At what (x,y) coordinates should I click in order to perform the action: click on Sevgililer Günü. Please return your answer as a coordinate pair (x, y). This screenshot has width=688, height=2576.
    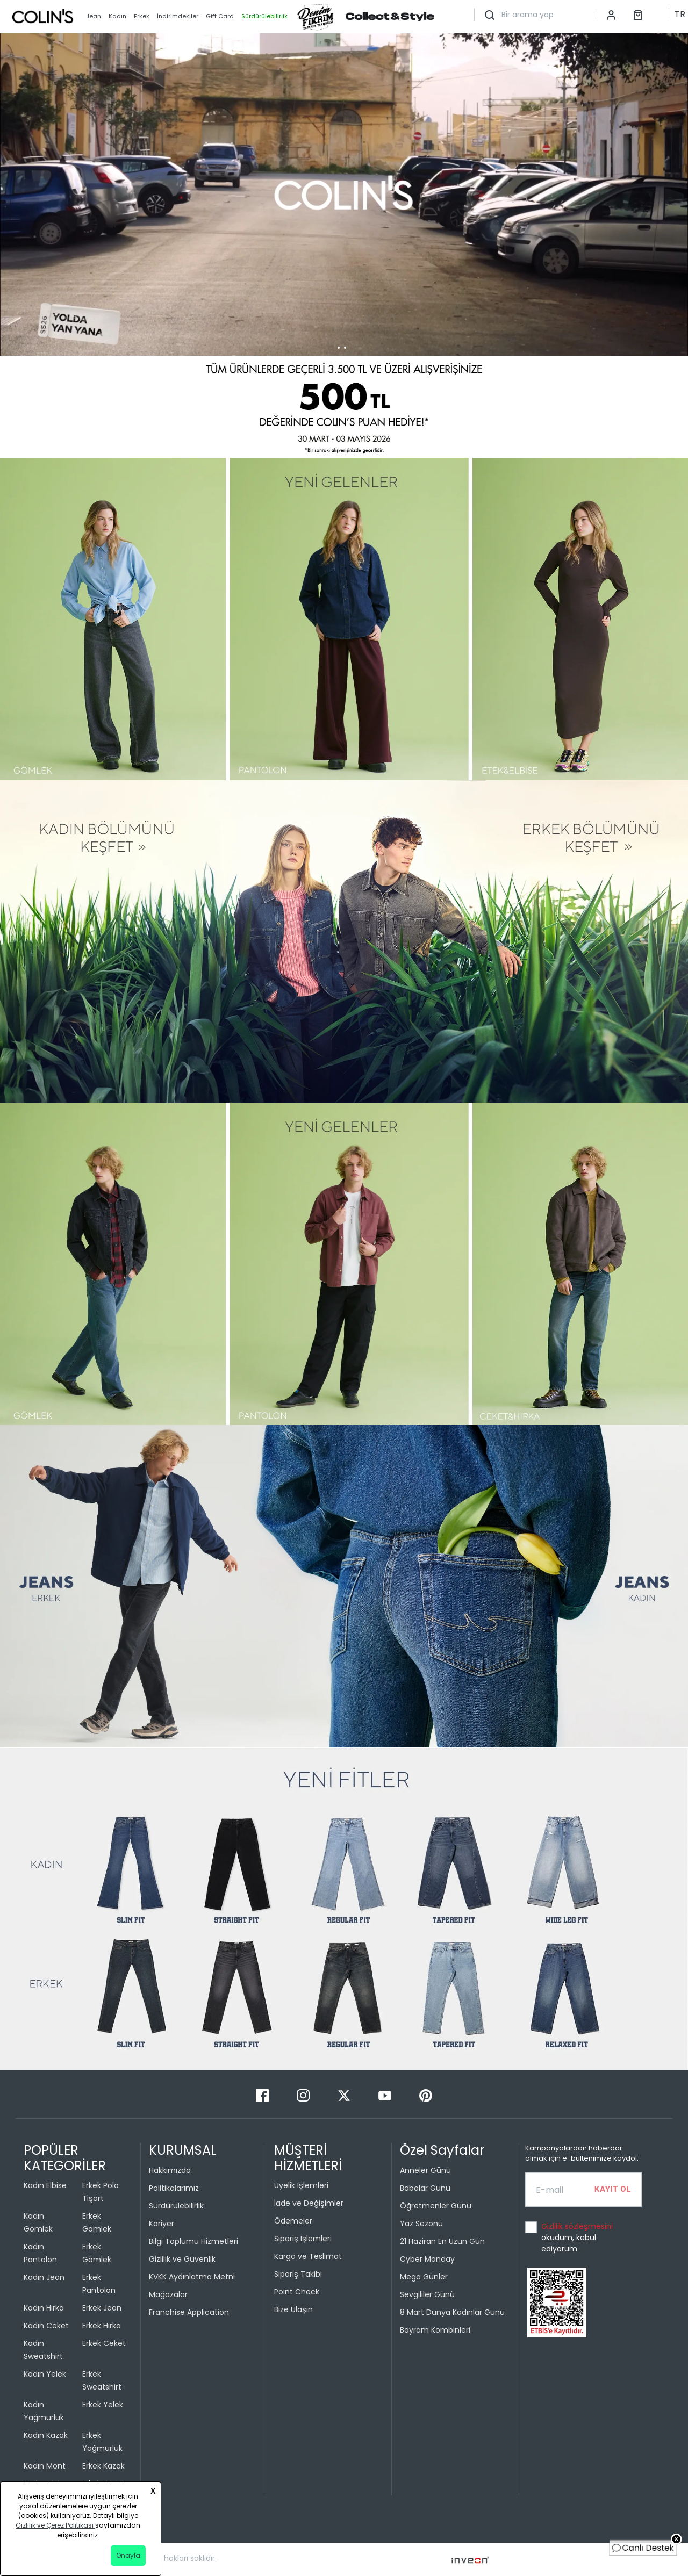
    Looking at the image, I should click on (427, 2294).